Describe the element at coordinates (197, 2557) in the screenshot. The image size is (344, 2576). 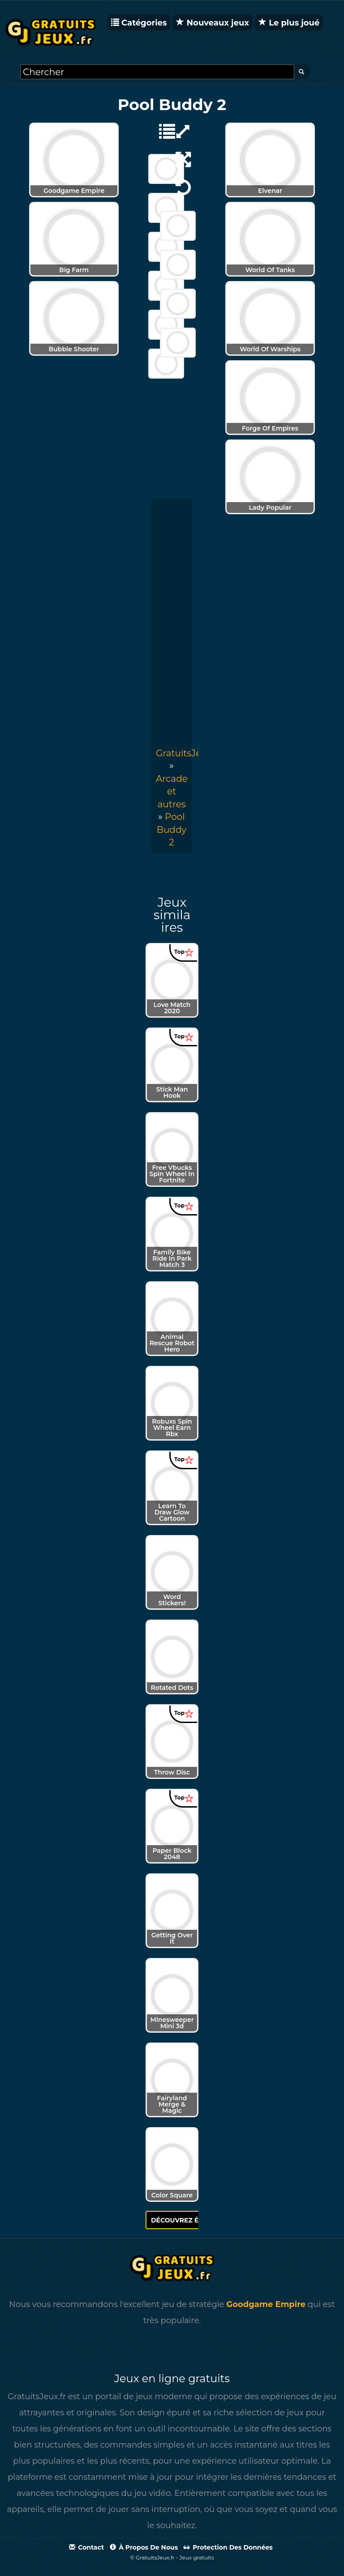
I see `Jeux gratuits` at that location.